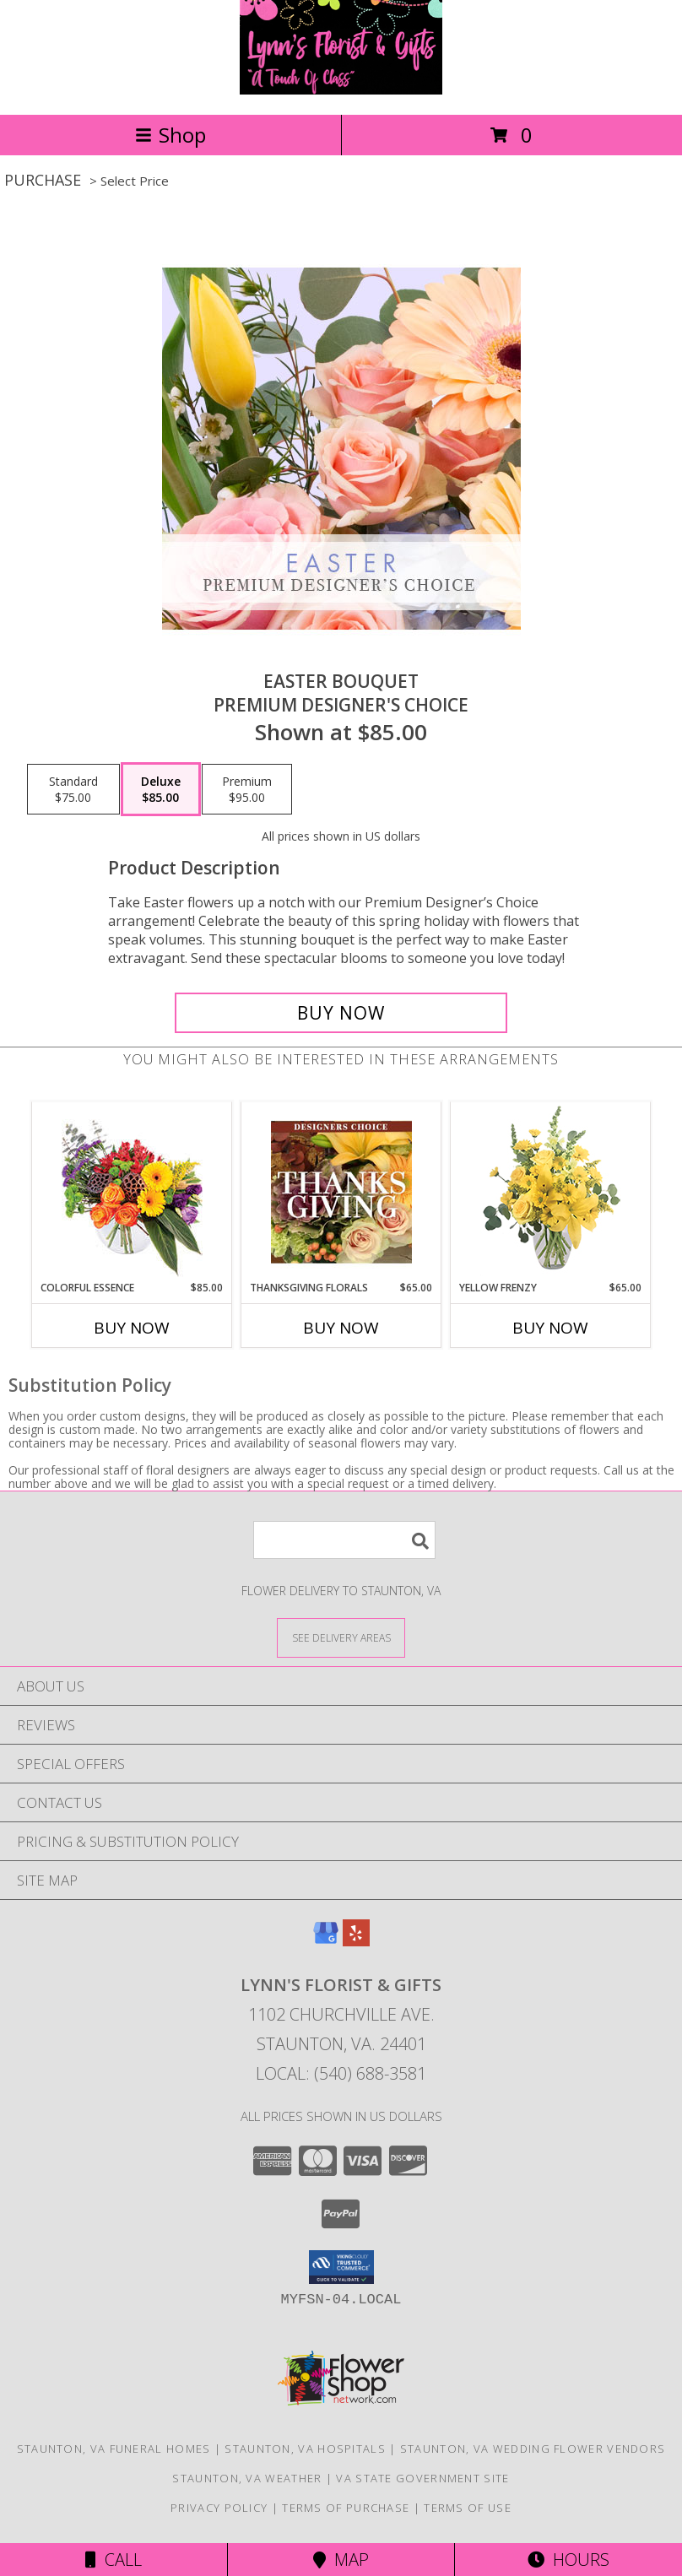 Image resolution: width=682 pixels, height=2576 pixels. I want to click on Terms of Purchase, so click(345, 2507).